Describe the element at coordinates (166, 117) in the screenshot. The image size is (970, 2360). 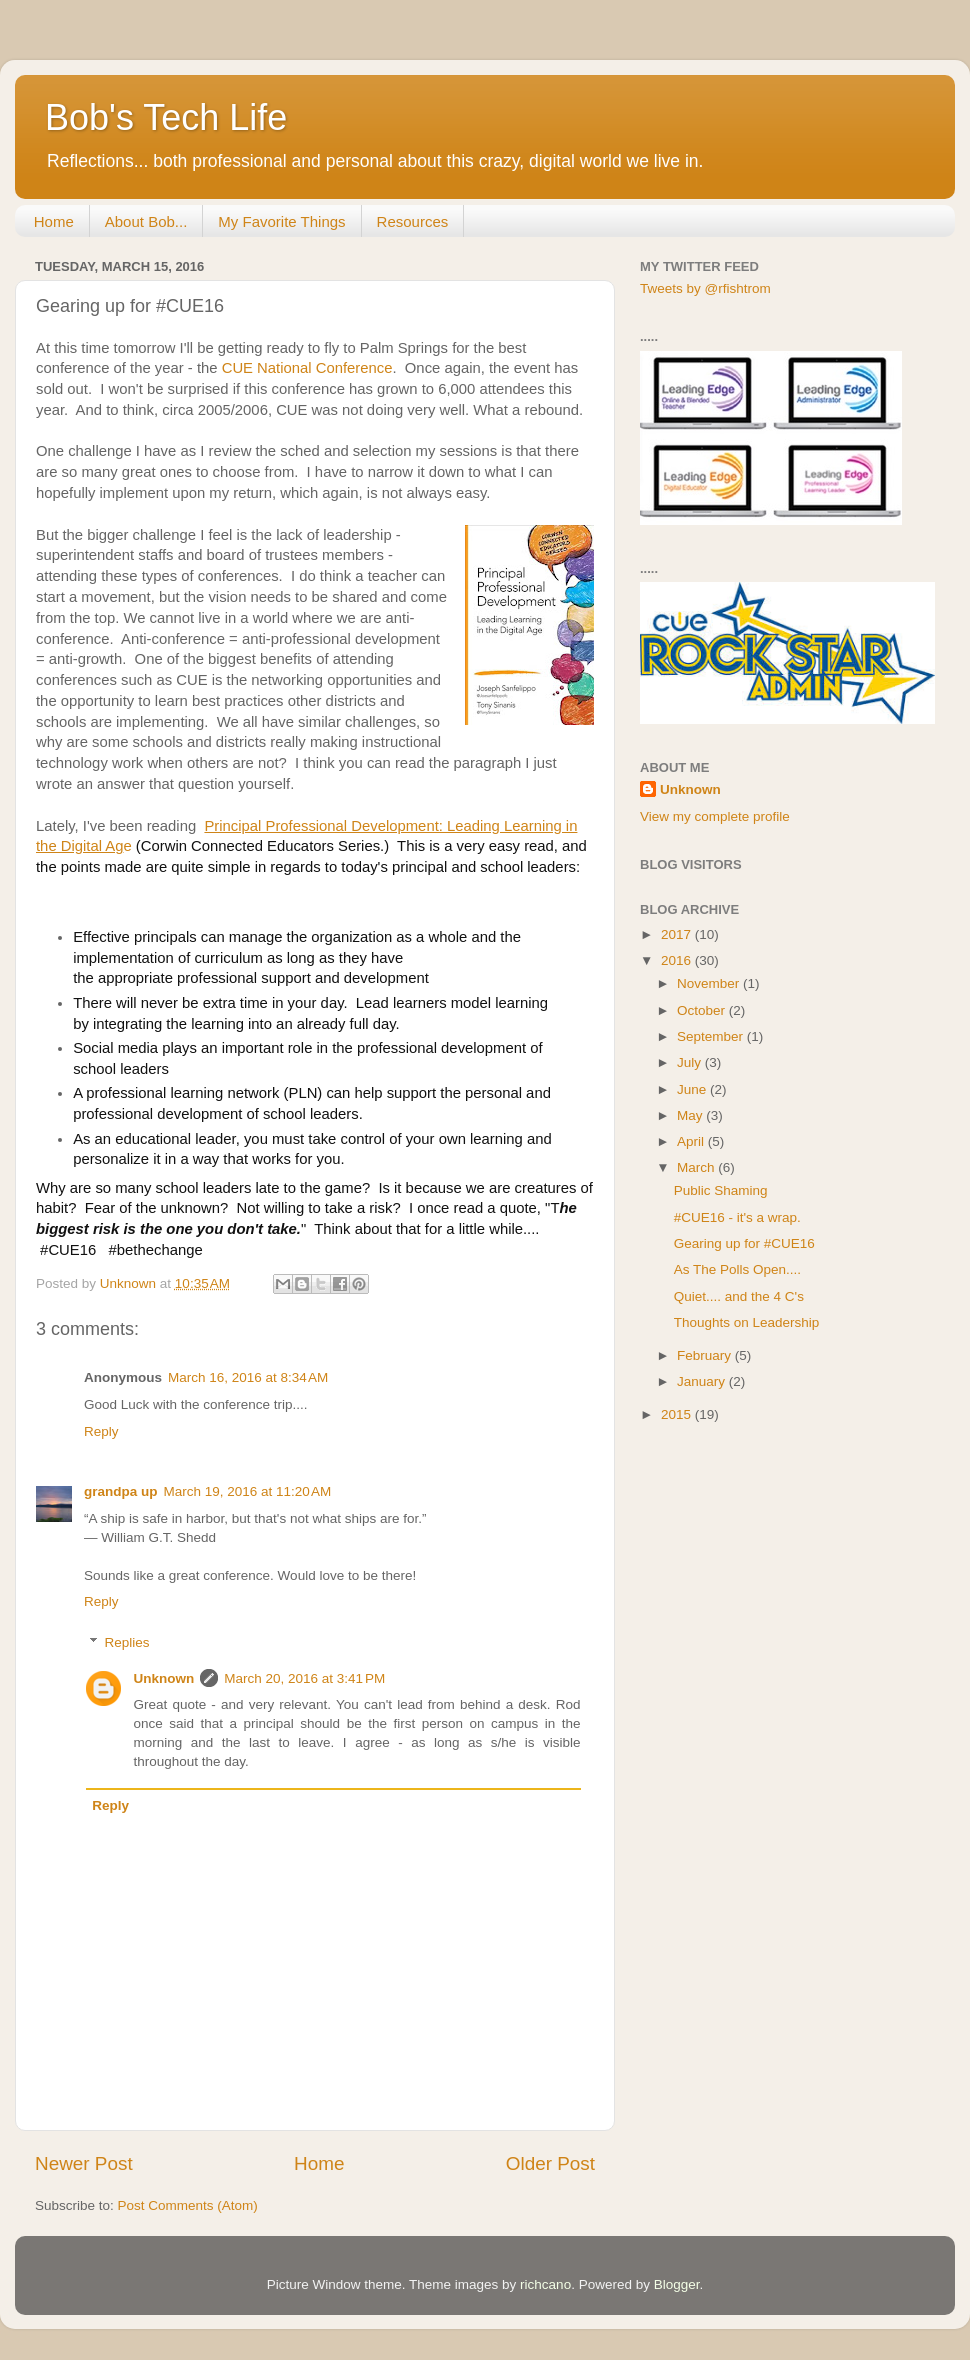
I see `Bob's Tech Life` at that location.